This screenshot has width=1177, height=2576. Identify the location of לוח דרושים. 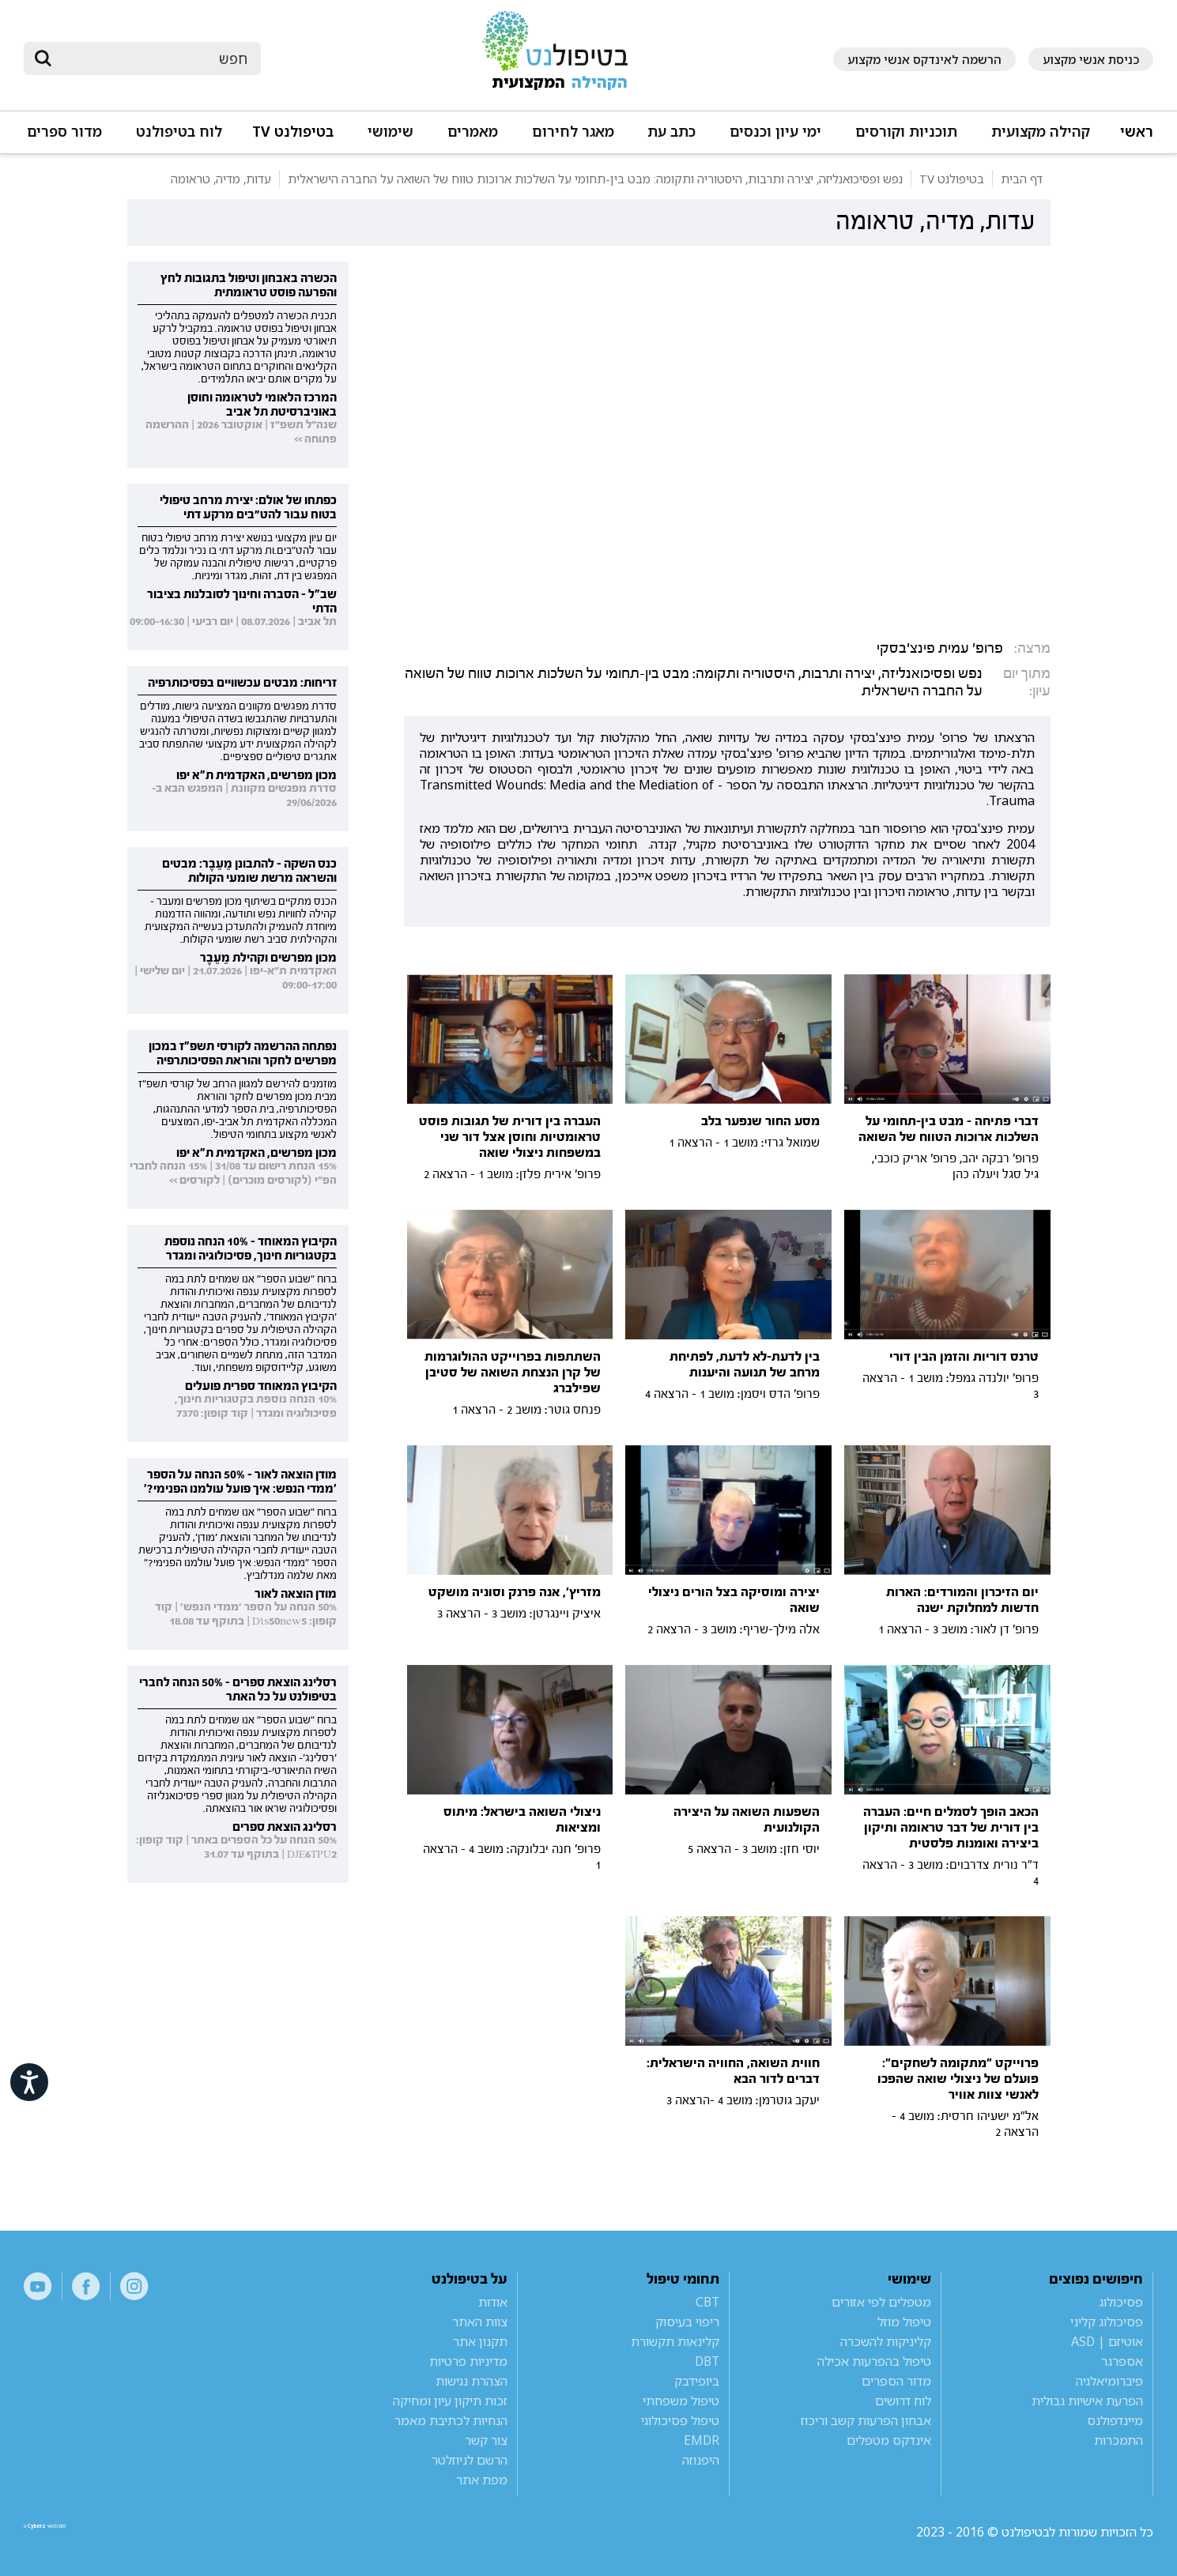
(903, 2400).